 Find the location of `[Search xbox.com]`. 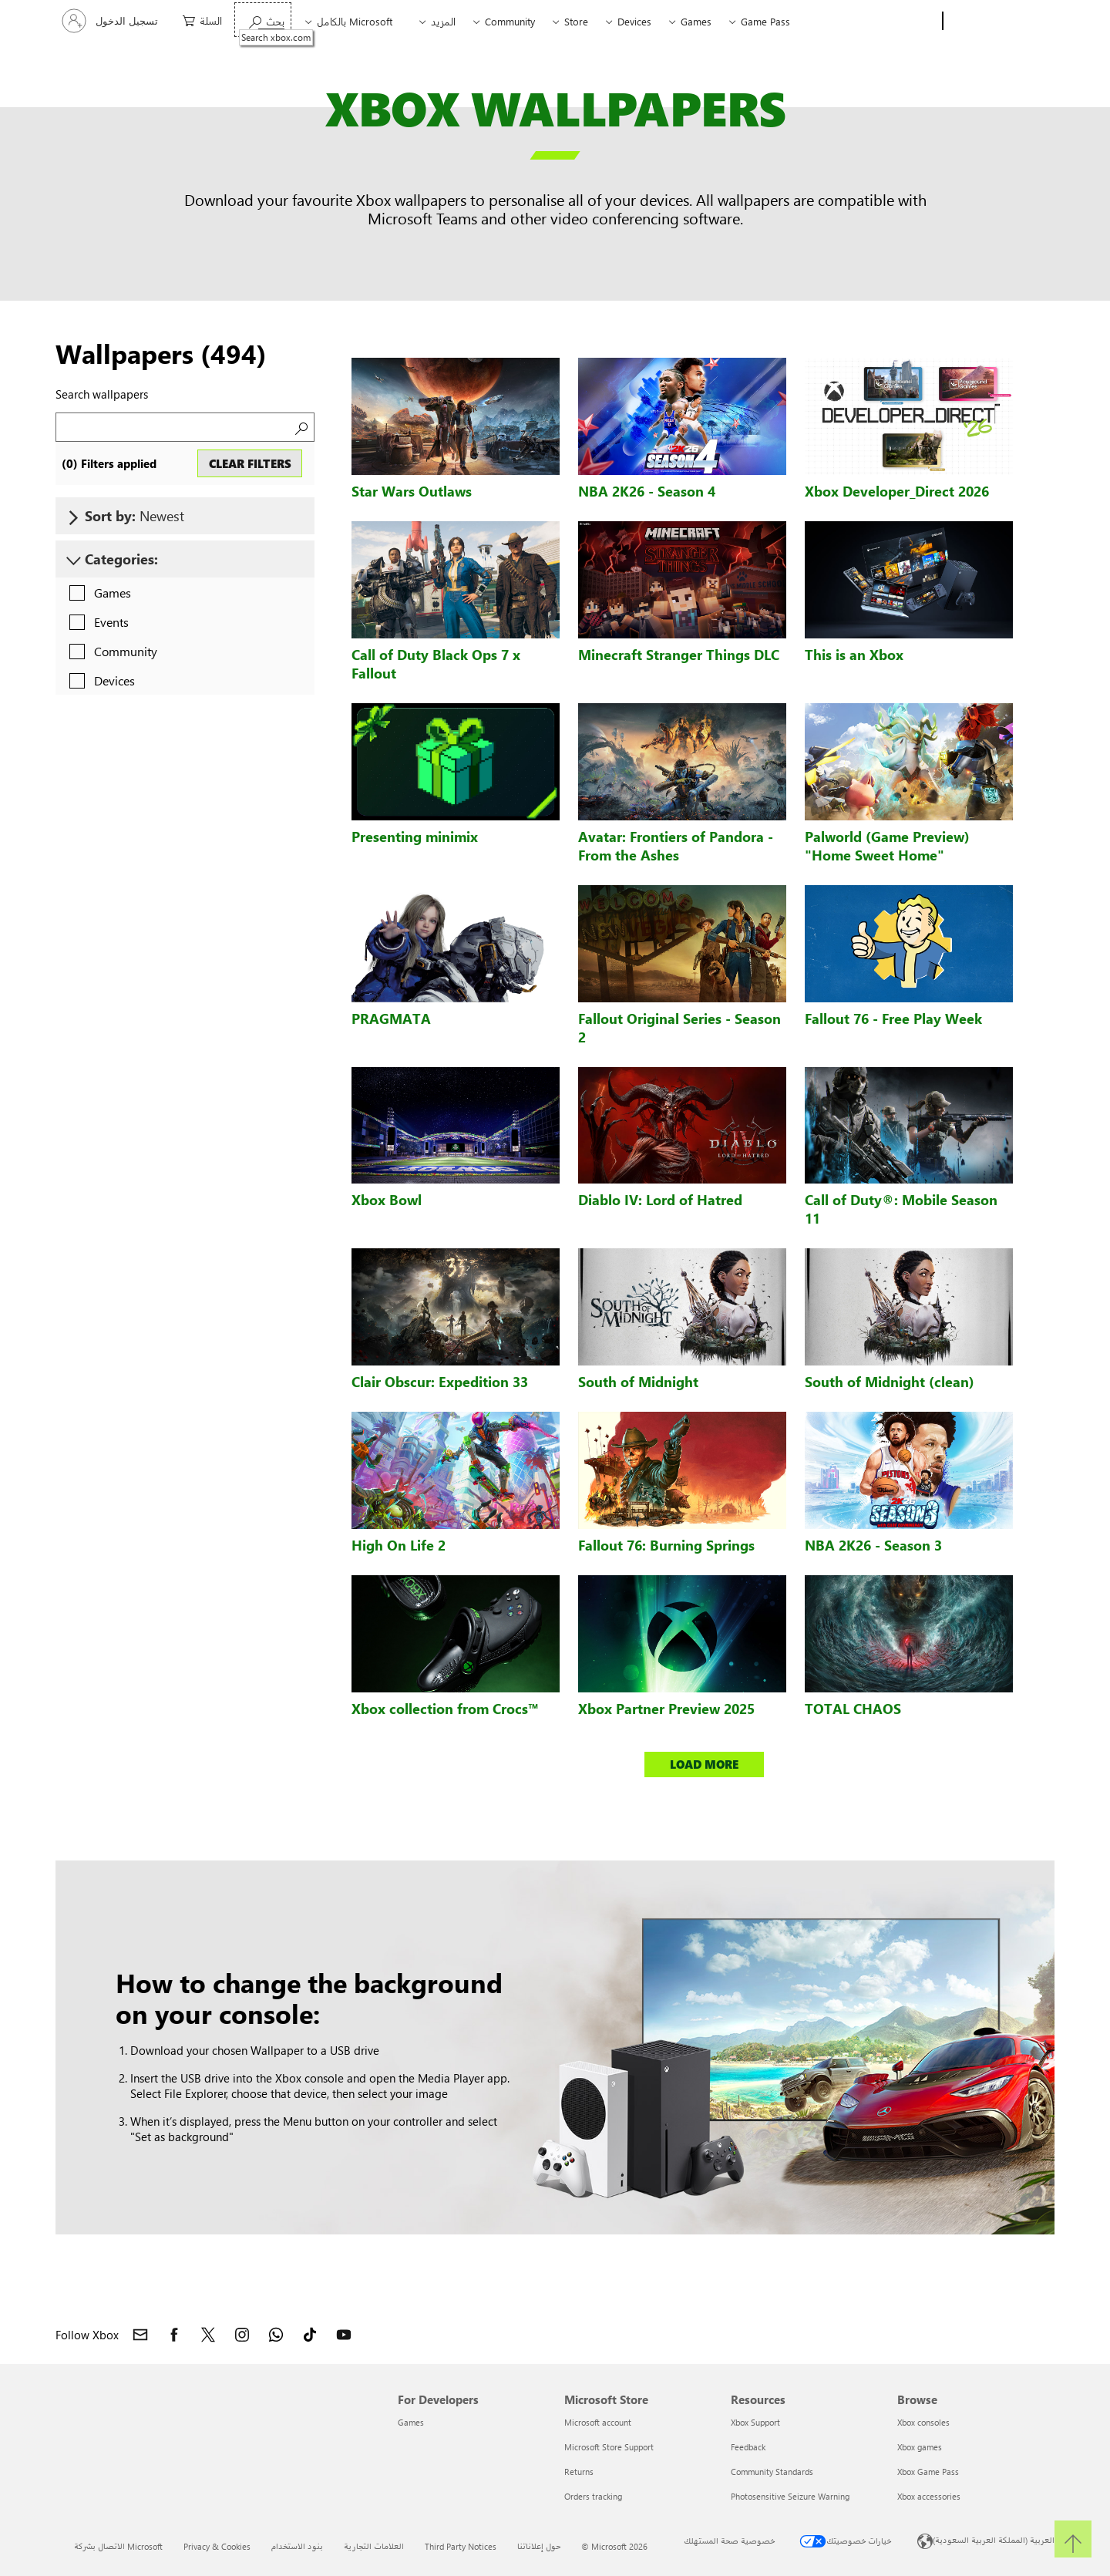

[Search xbox.com] is located at coordinates (262, 19).